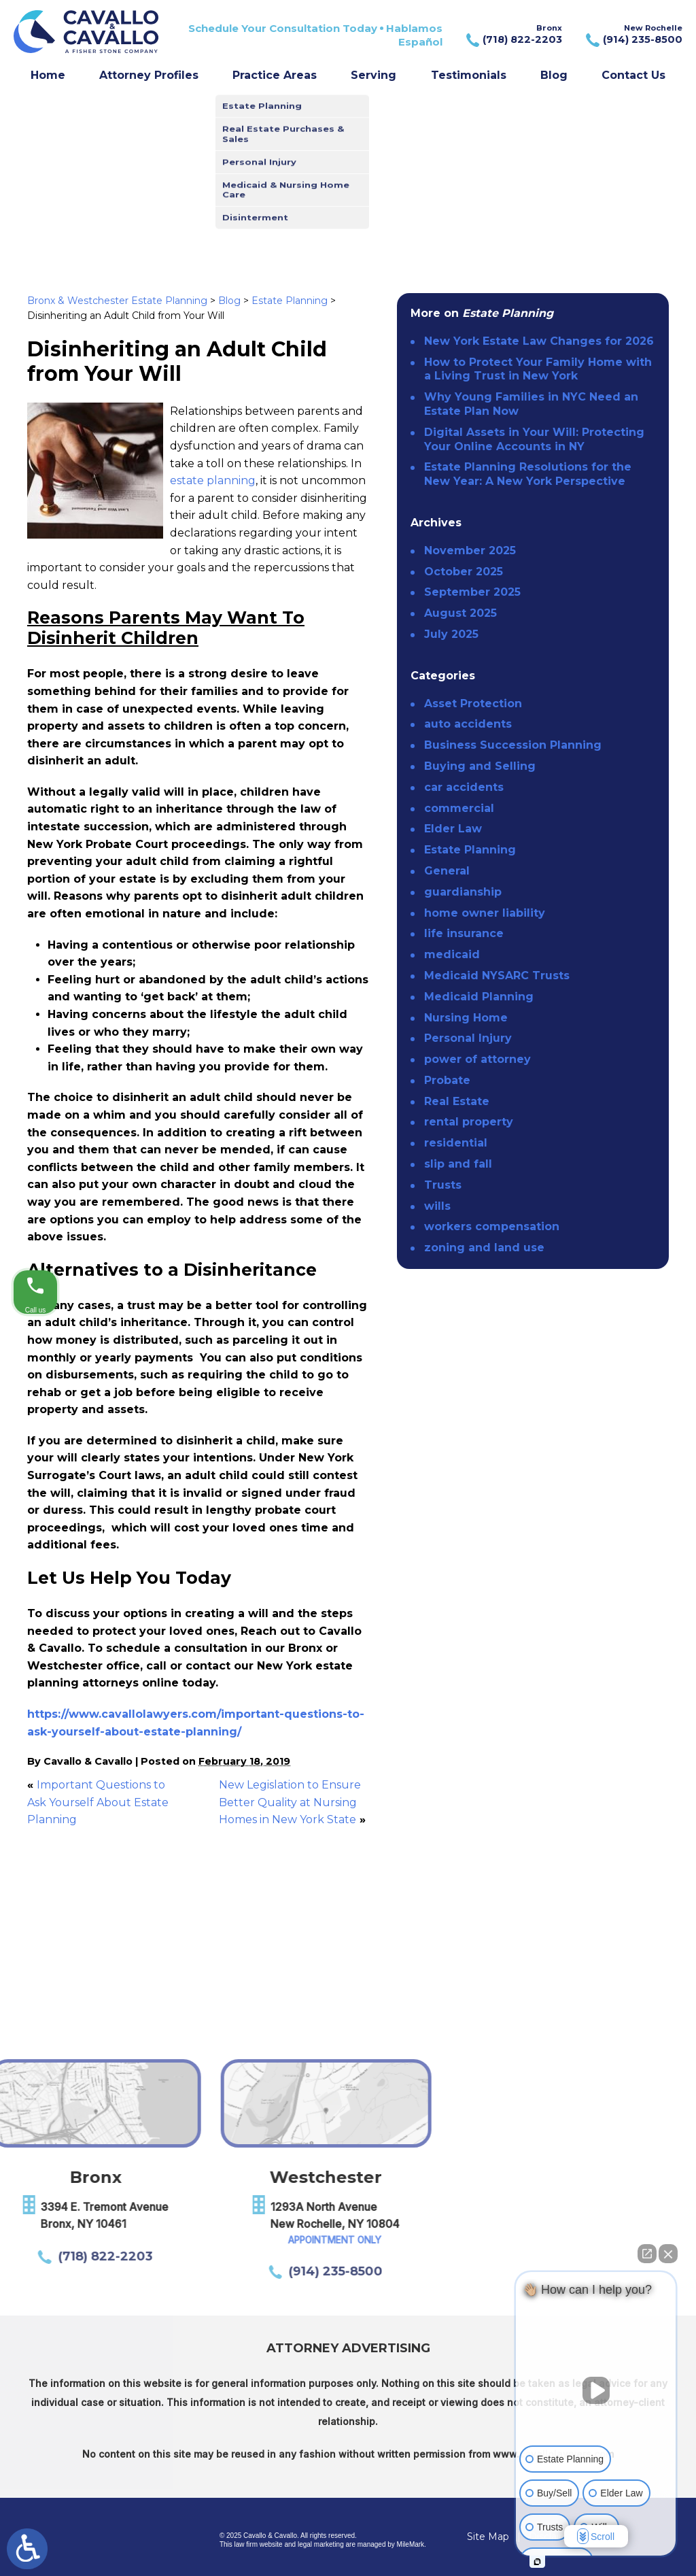 This screenshot has height=2576, width=696. I want to click on Practice Areas, so click(274, 75).